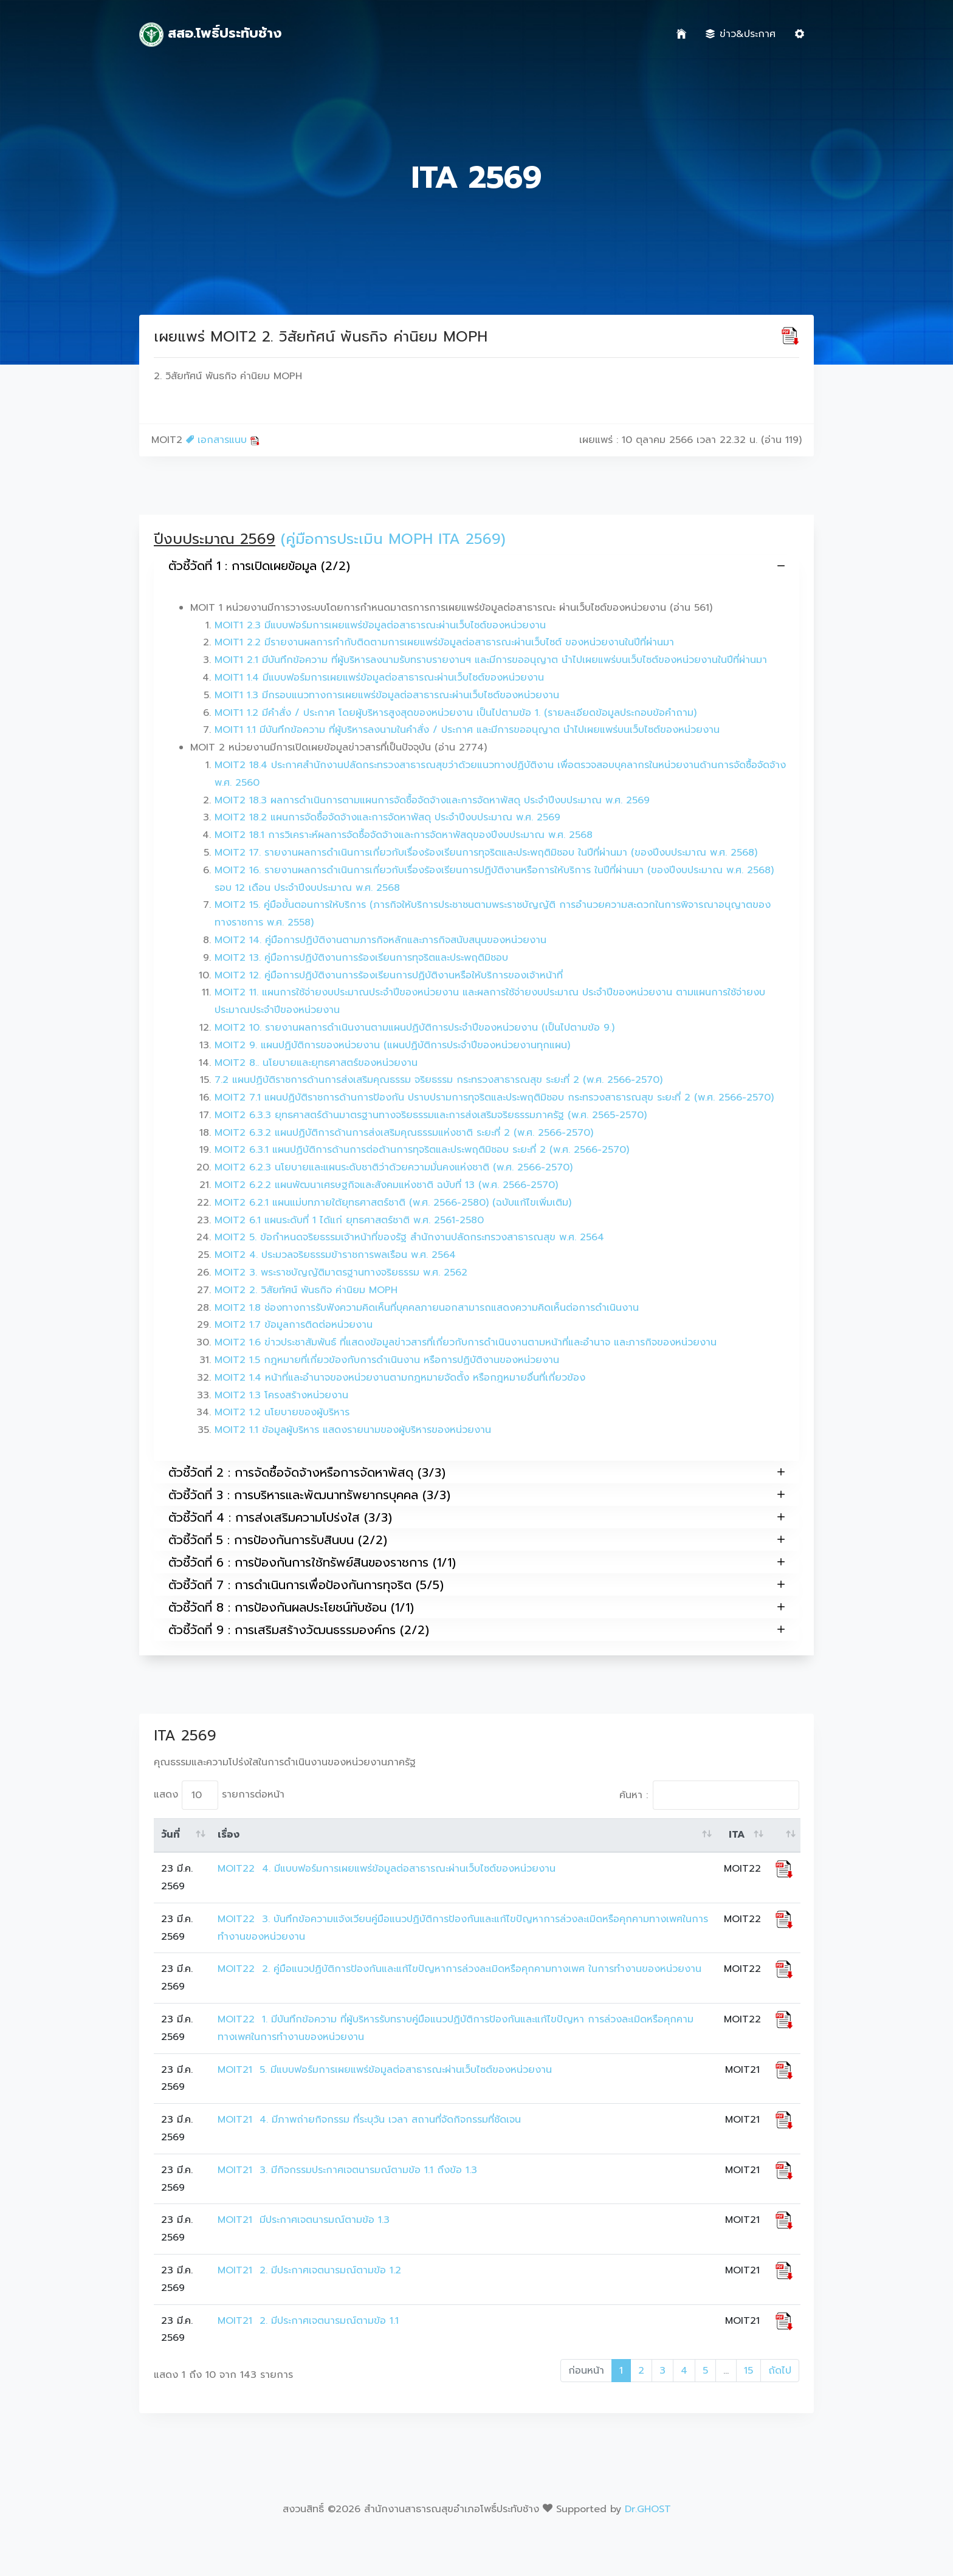 Image resolution: width=953 pixels, height=2576 pixels. Describe the element at coordinates (170, 1834) in the screenshot. I see `วันที่ [วันที่: activate to sort column ascending]` at that location.